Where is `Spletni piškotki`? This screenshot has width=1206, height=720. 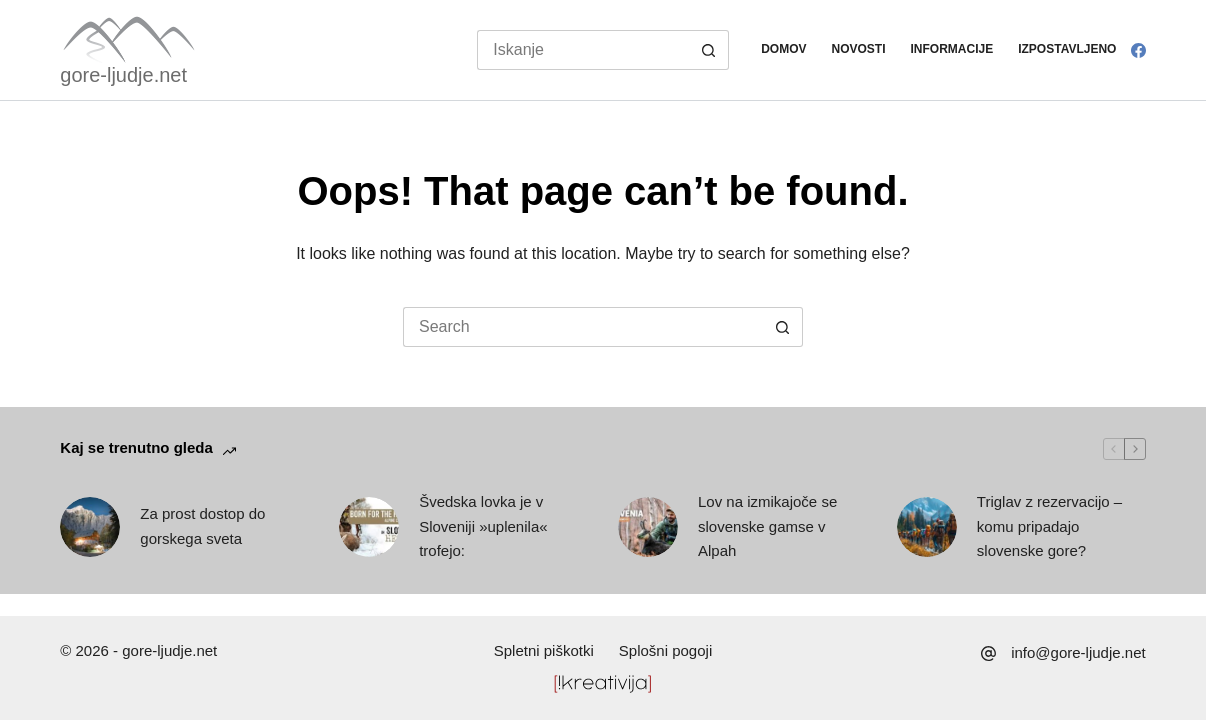
Spletni piškotki is located at coordinates (544, 650).